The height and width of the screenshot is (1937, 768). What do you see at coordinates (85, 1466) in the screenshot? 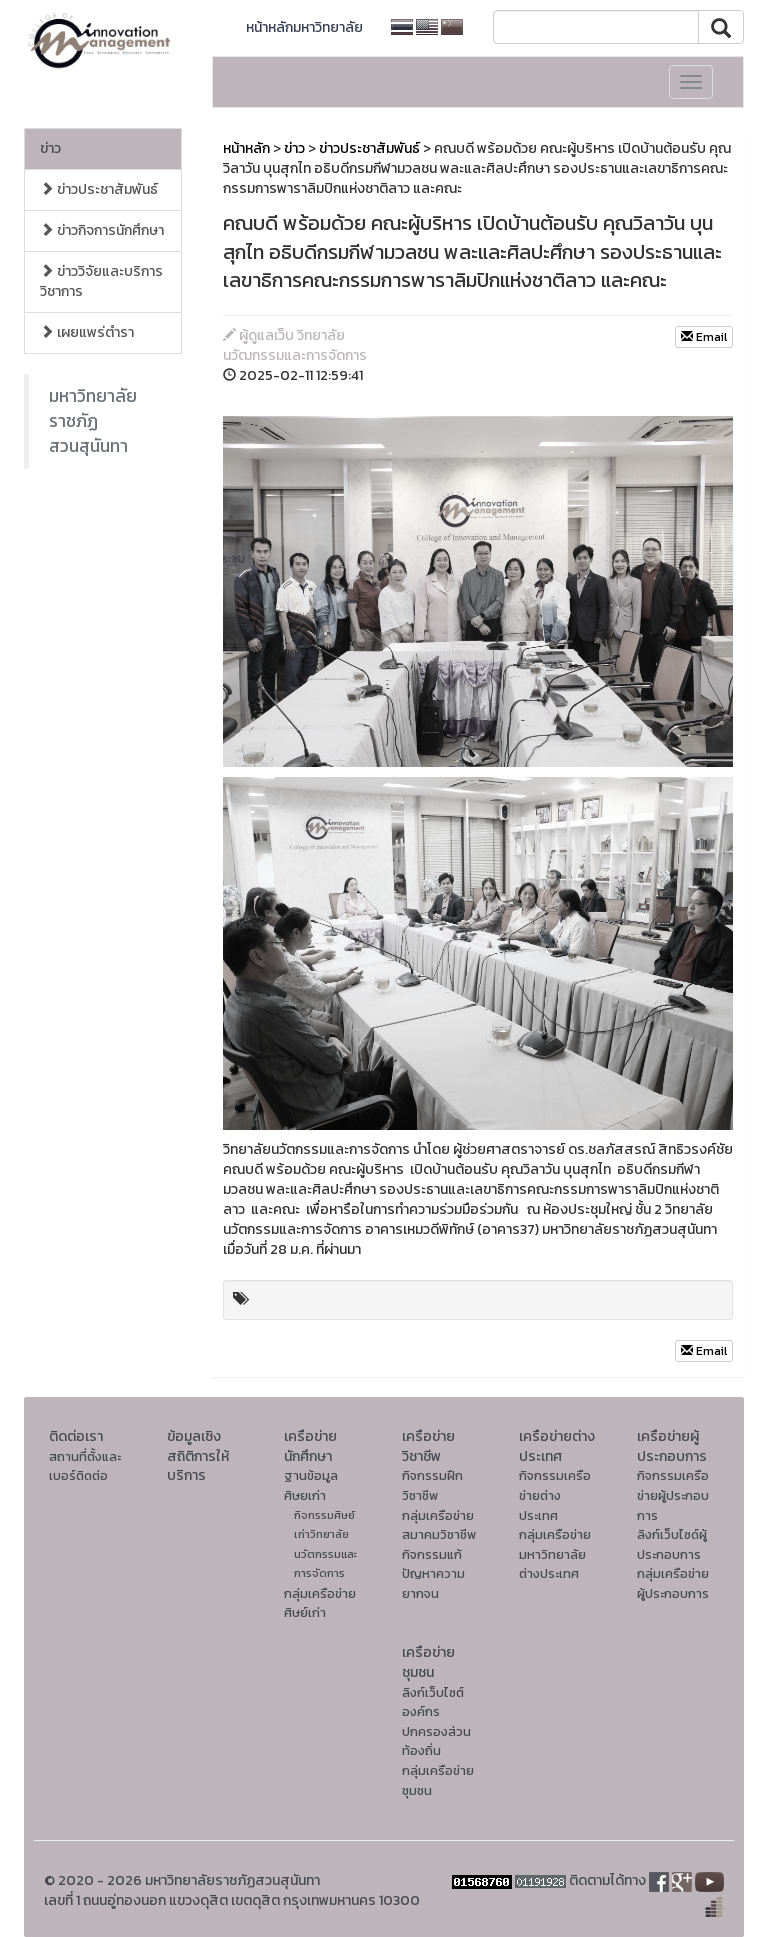
I see `สถานที่ตั้งและเบอร์ติดต่อ` at bounding box center [85, 1466].